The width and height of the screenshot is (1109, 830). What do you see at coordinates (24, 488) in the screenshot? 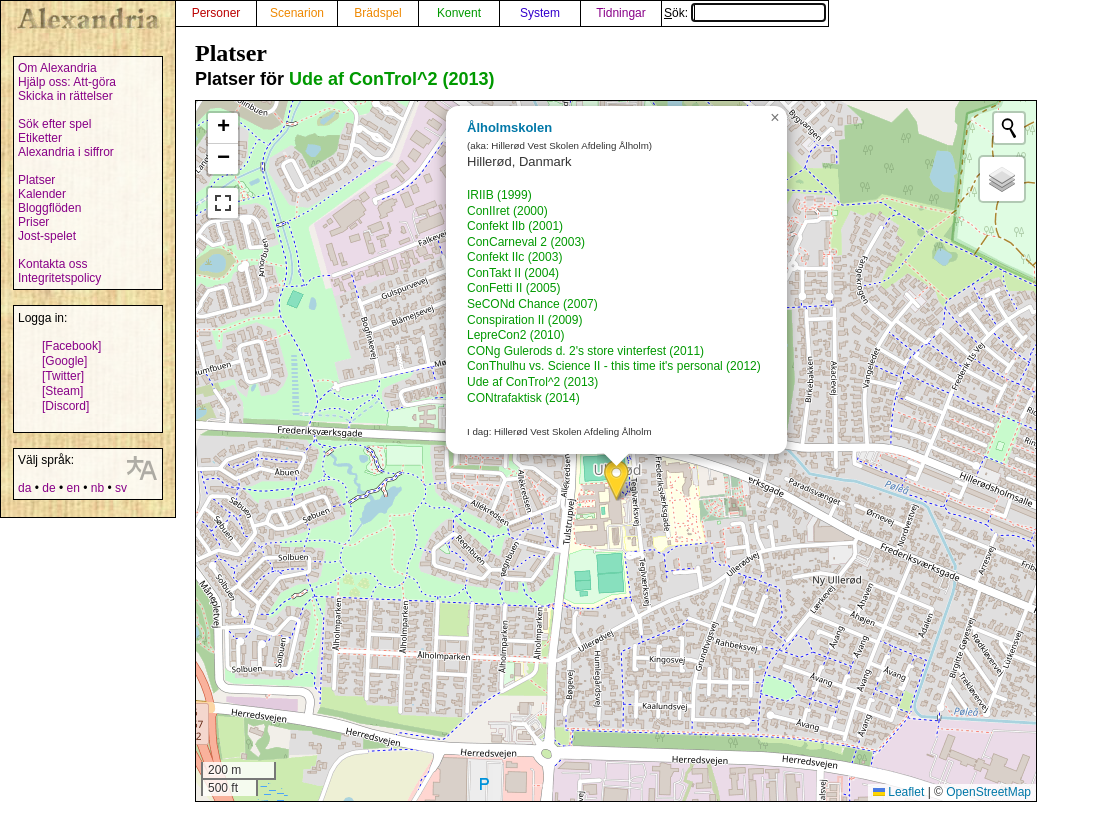
I see `da` at bounding box center [24, 488].